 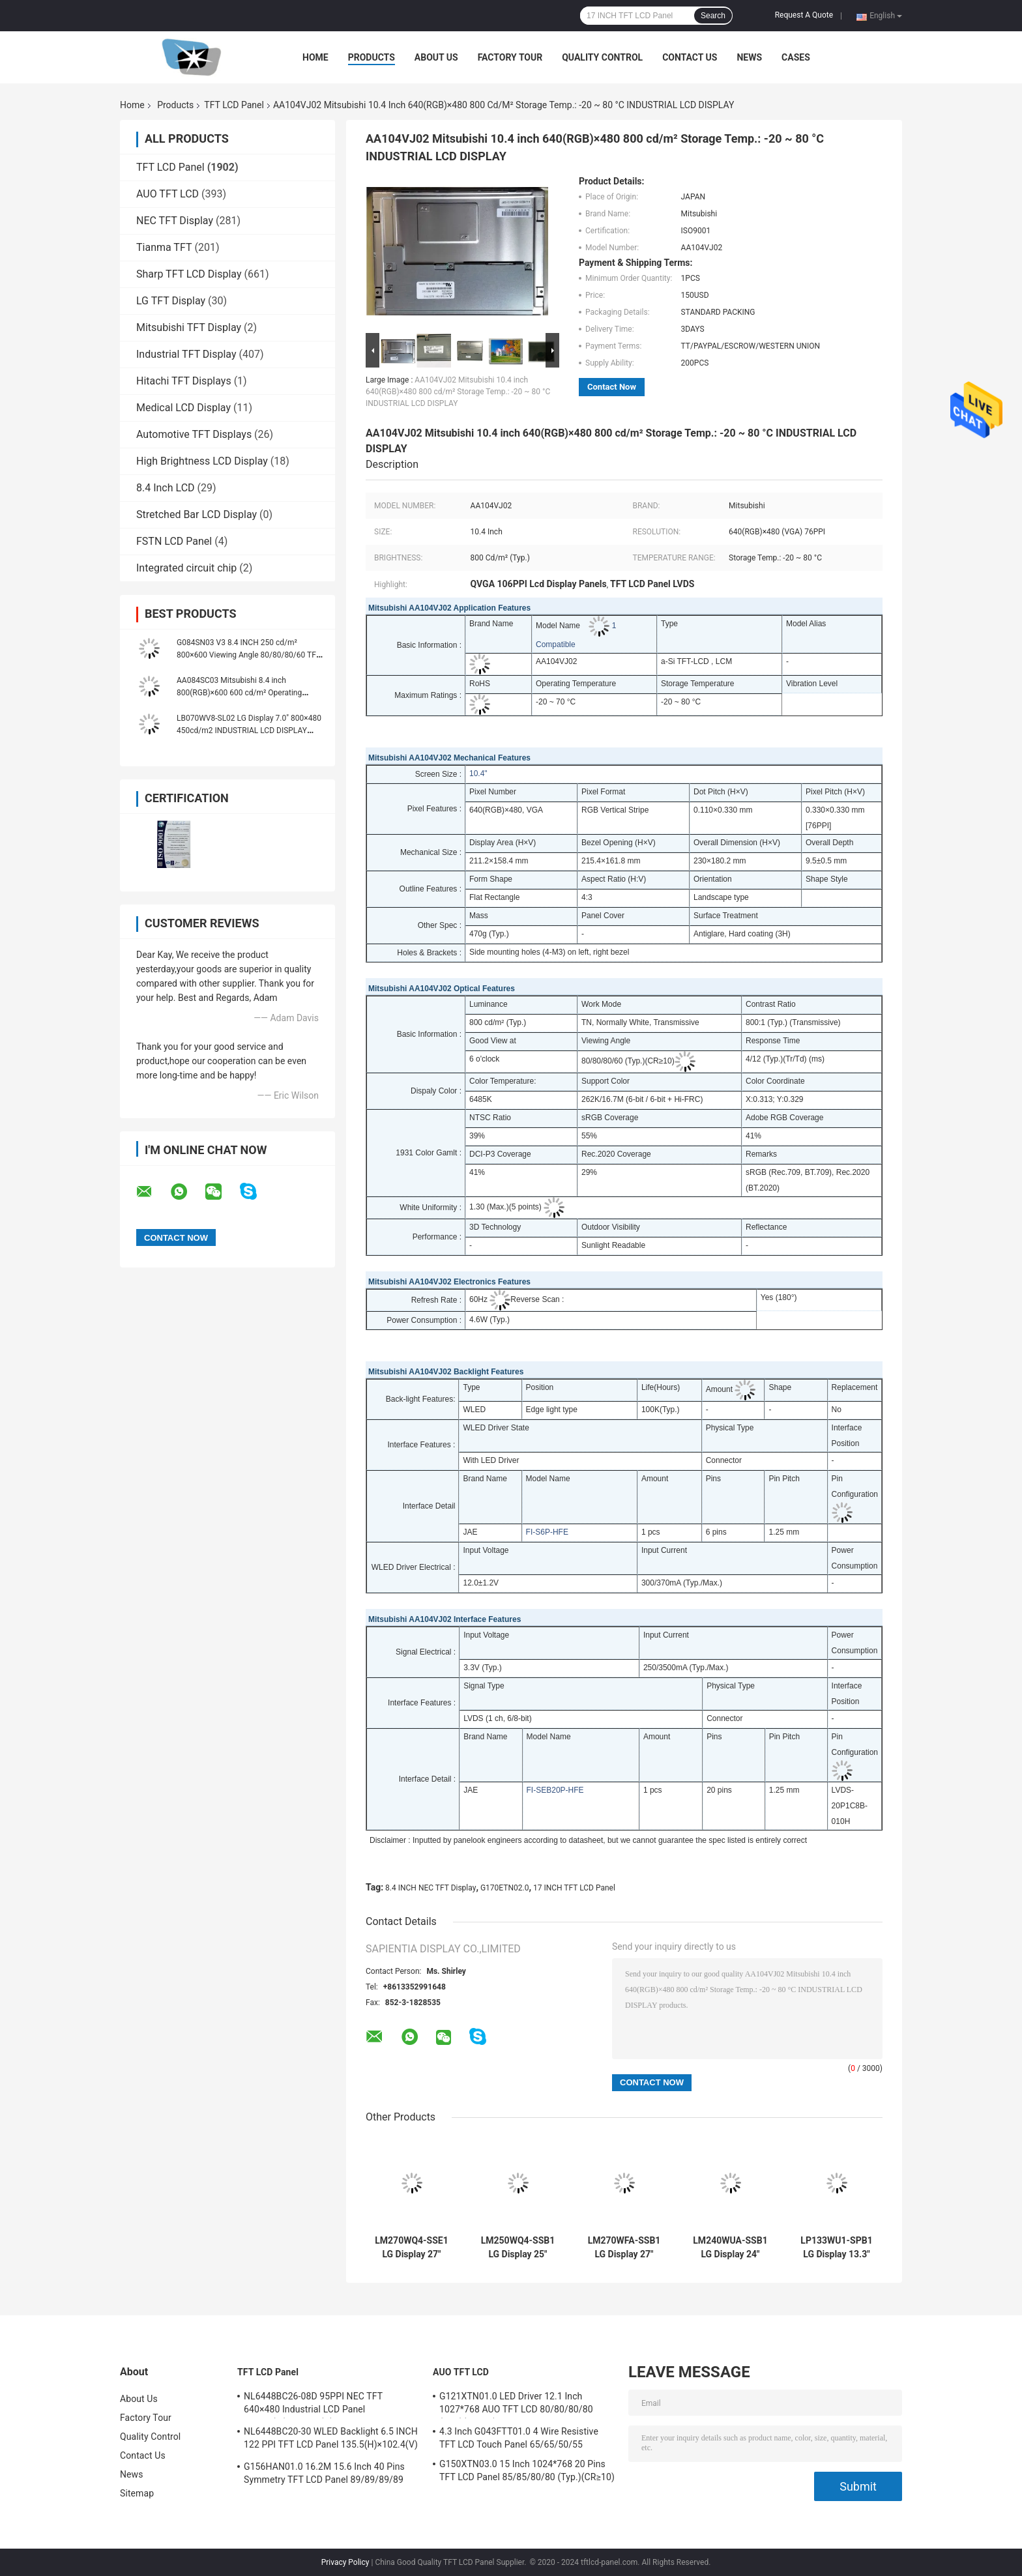 What do you see at coordinates (324, 2473) in the screenshot?
I see `G156HAN01.0 16.2M 15.6 Inch 40 Pins Symmetry TFT LCD Panel 89/89/89/89` at bounding box center [324, 2473].